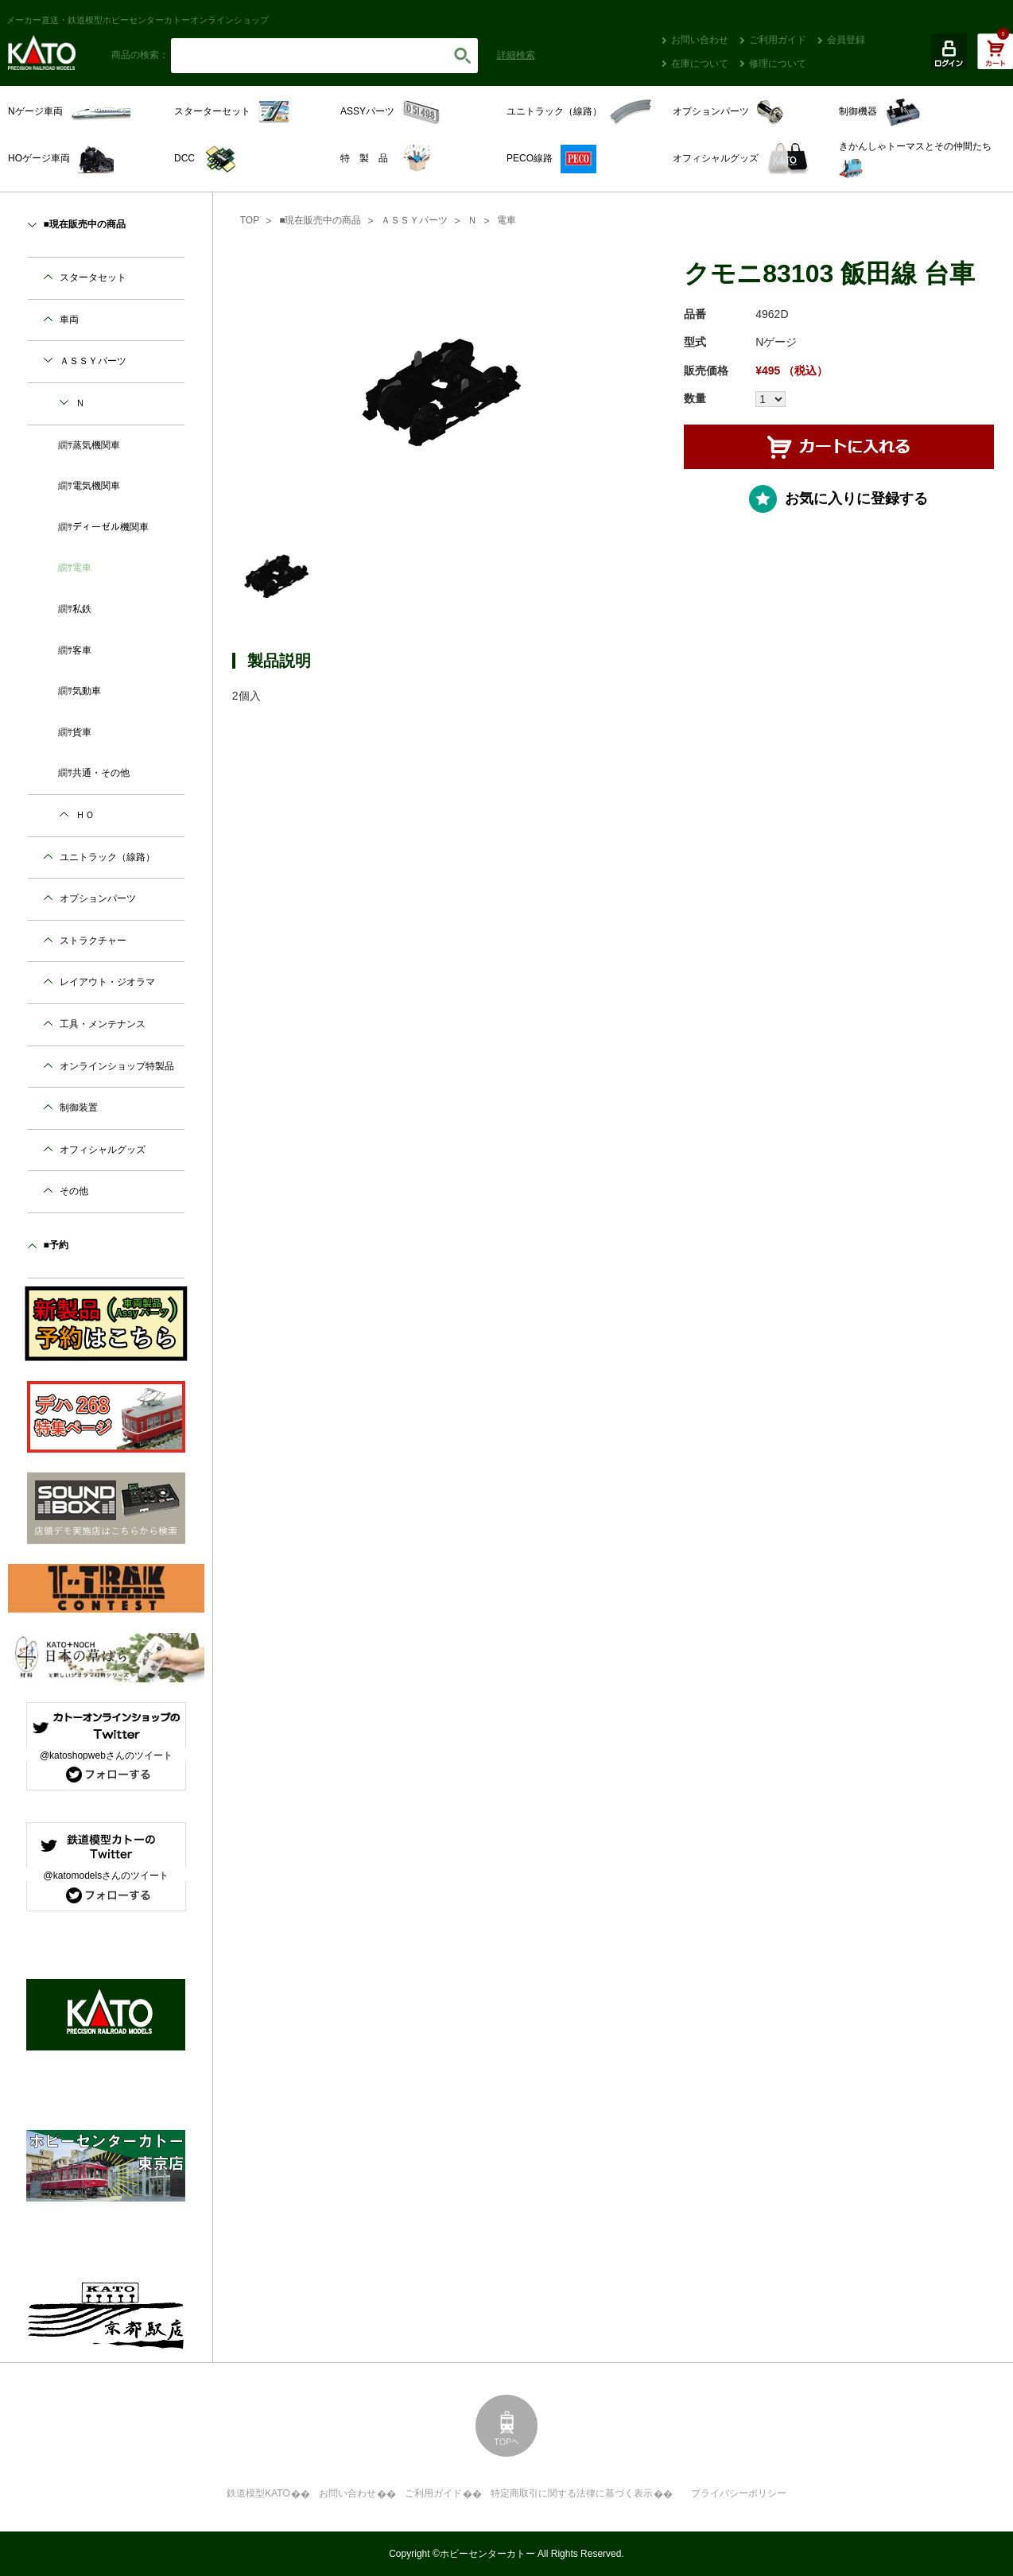  I want to click on @katomodelsさんのツイート, so click(106, 1875).